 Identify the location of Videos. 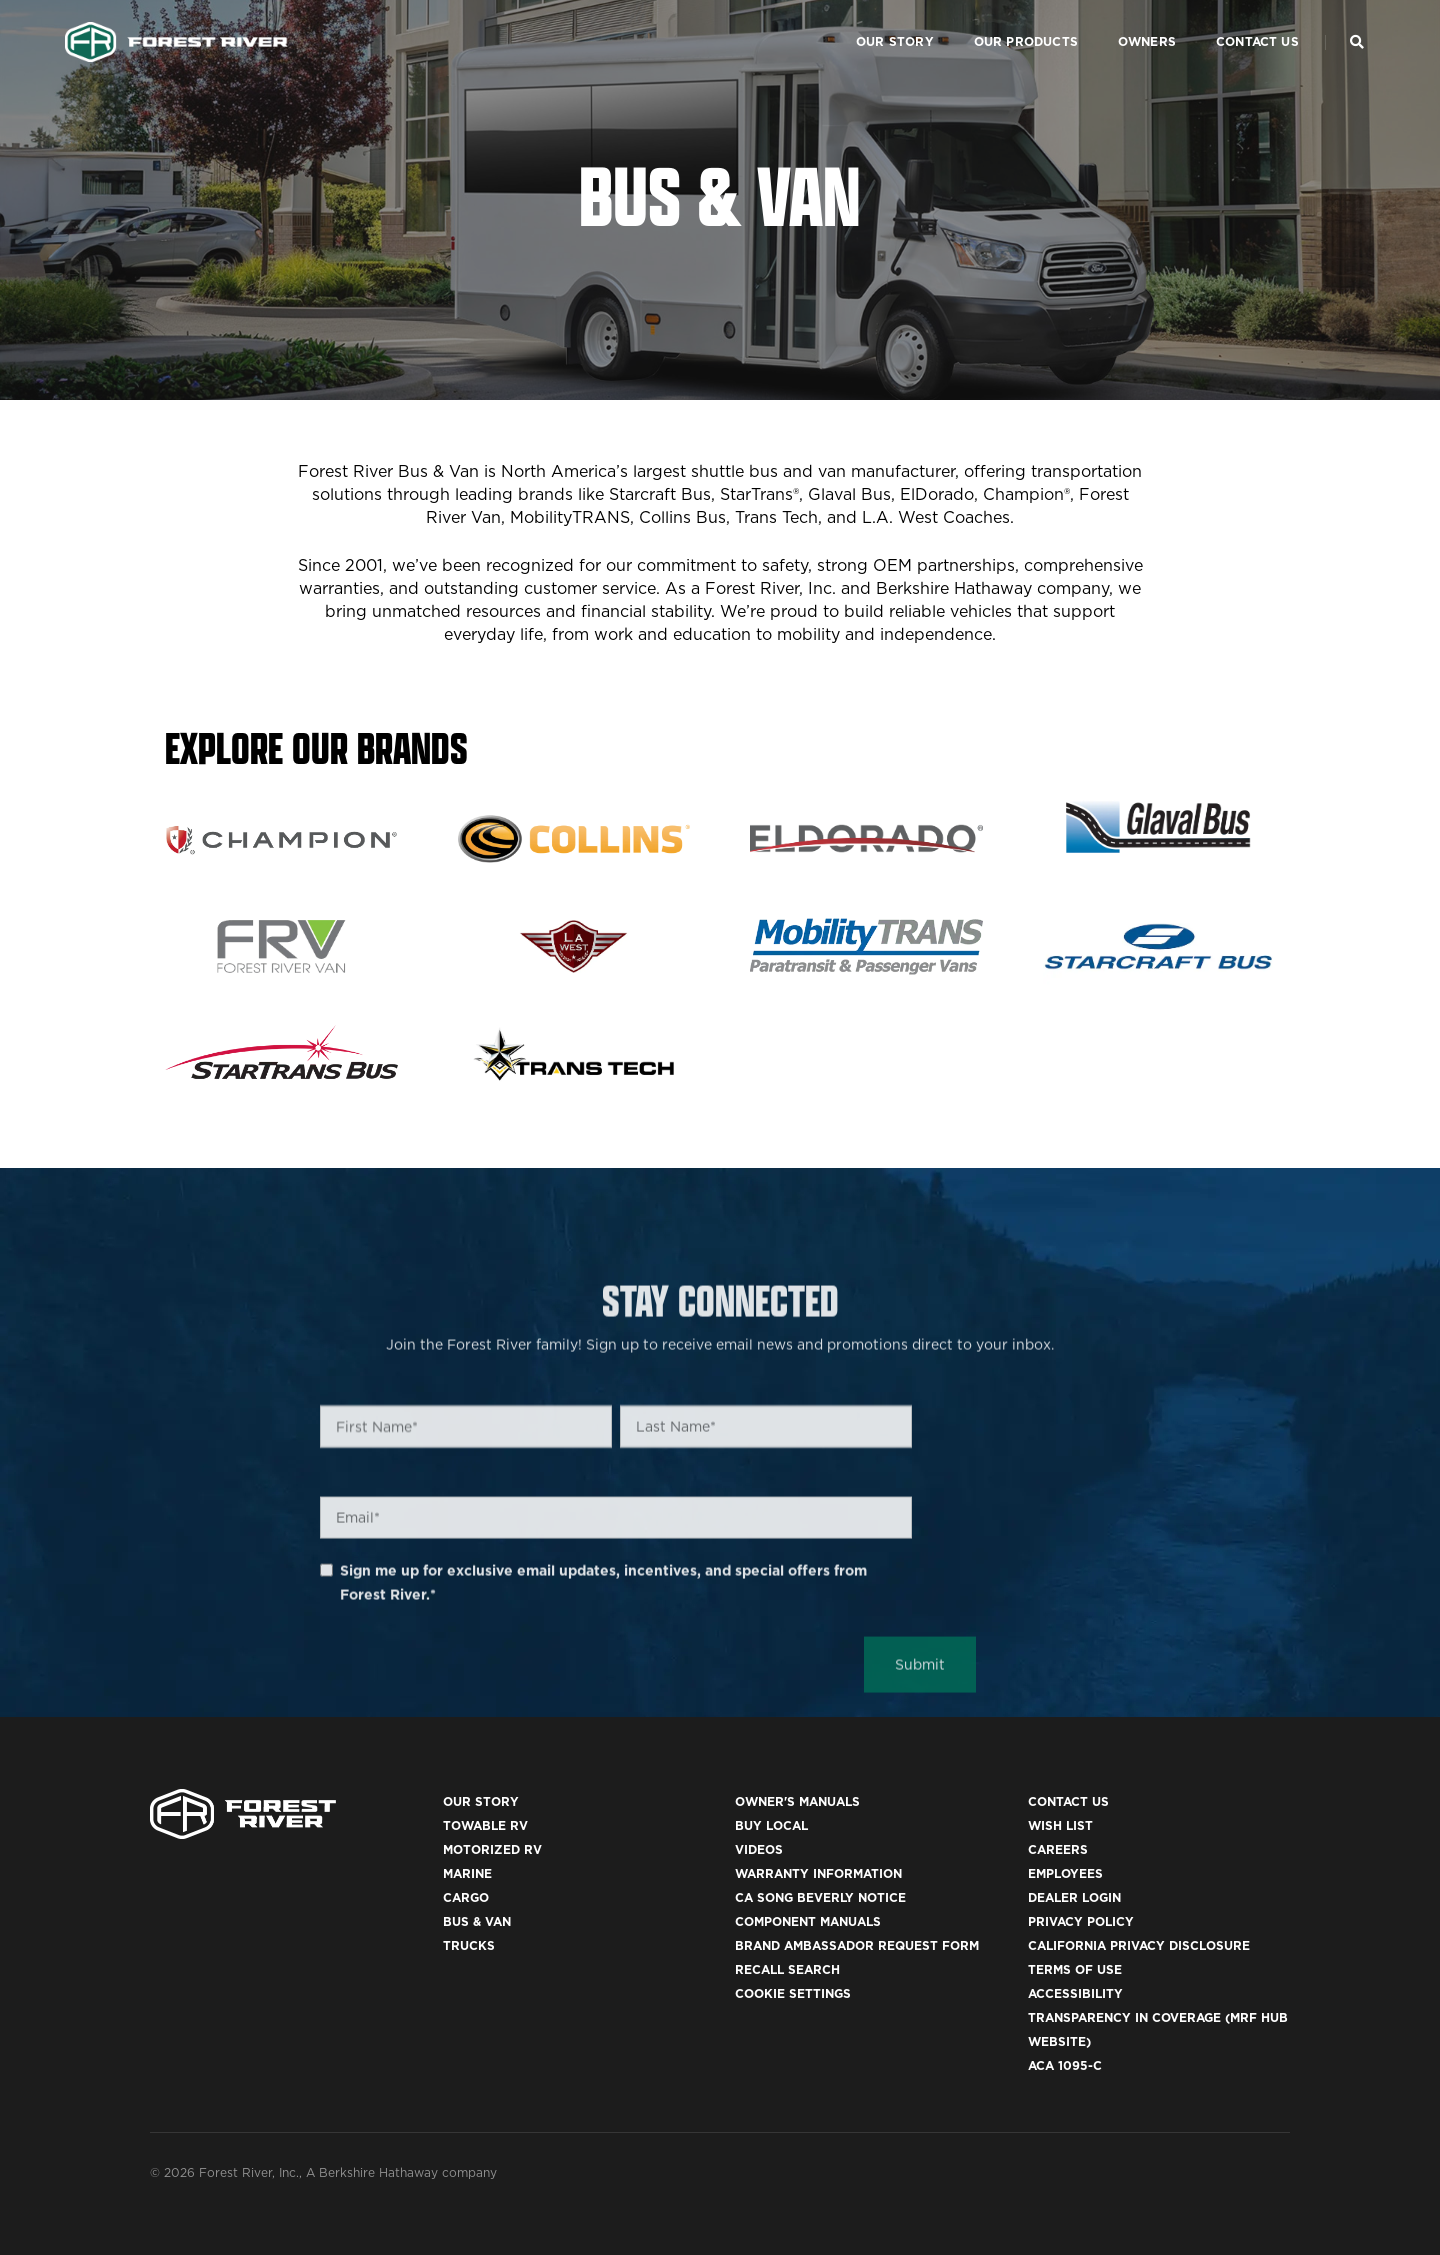
(759, 1849).